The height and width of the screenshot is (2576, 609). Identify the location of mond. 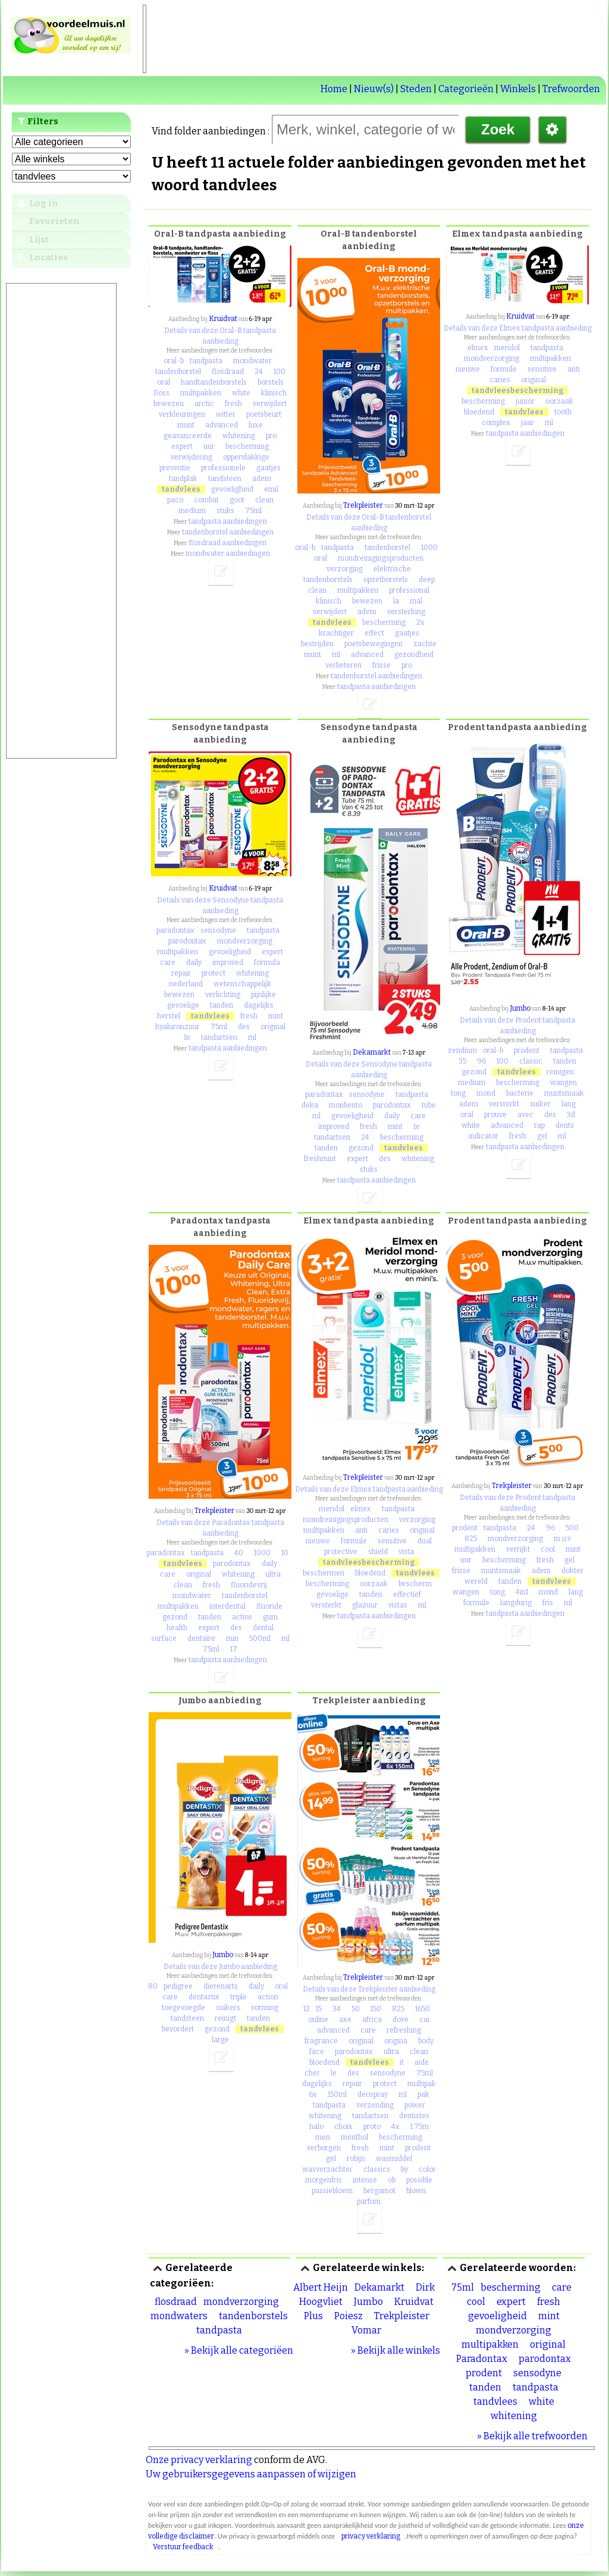
(485, 1093).